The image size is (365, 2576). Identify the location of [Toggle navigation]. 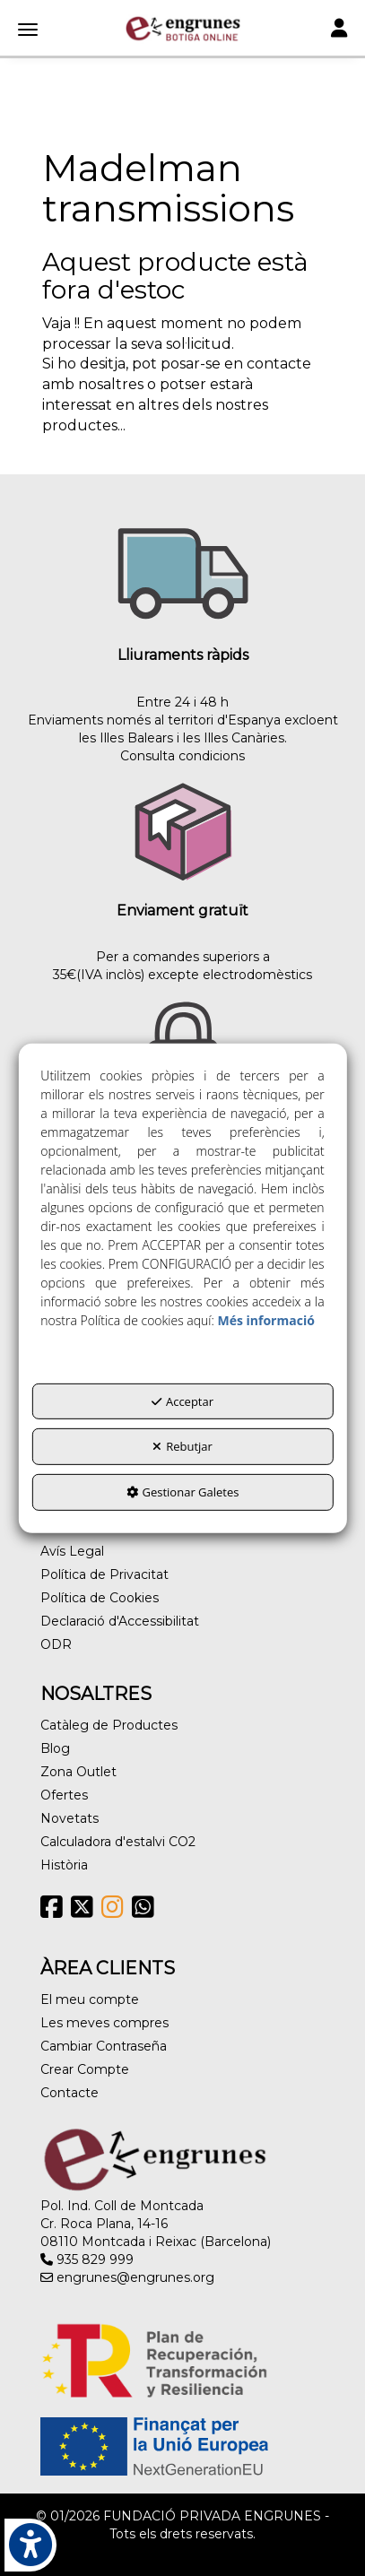
(339, 30).